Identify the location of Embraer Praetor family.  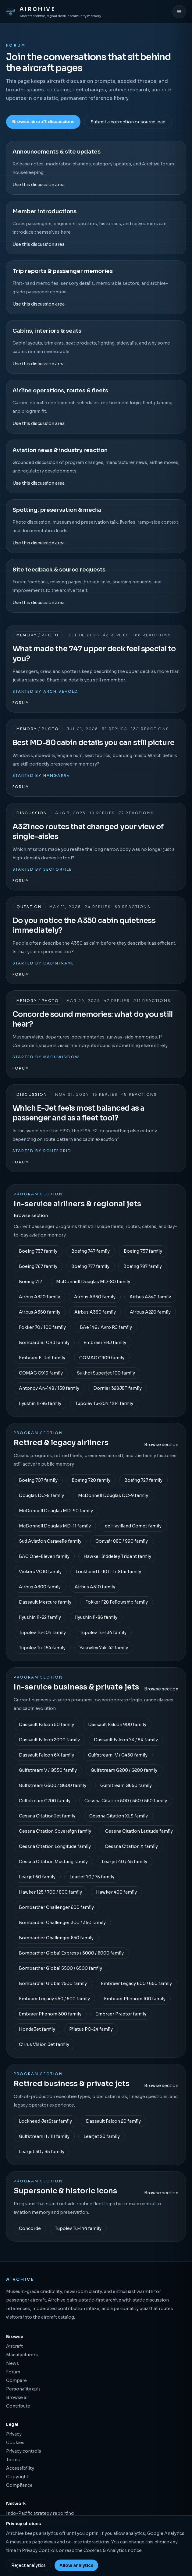
(120, 2014).